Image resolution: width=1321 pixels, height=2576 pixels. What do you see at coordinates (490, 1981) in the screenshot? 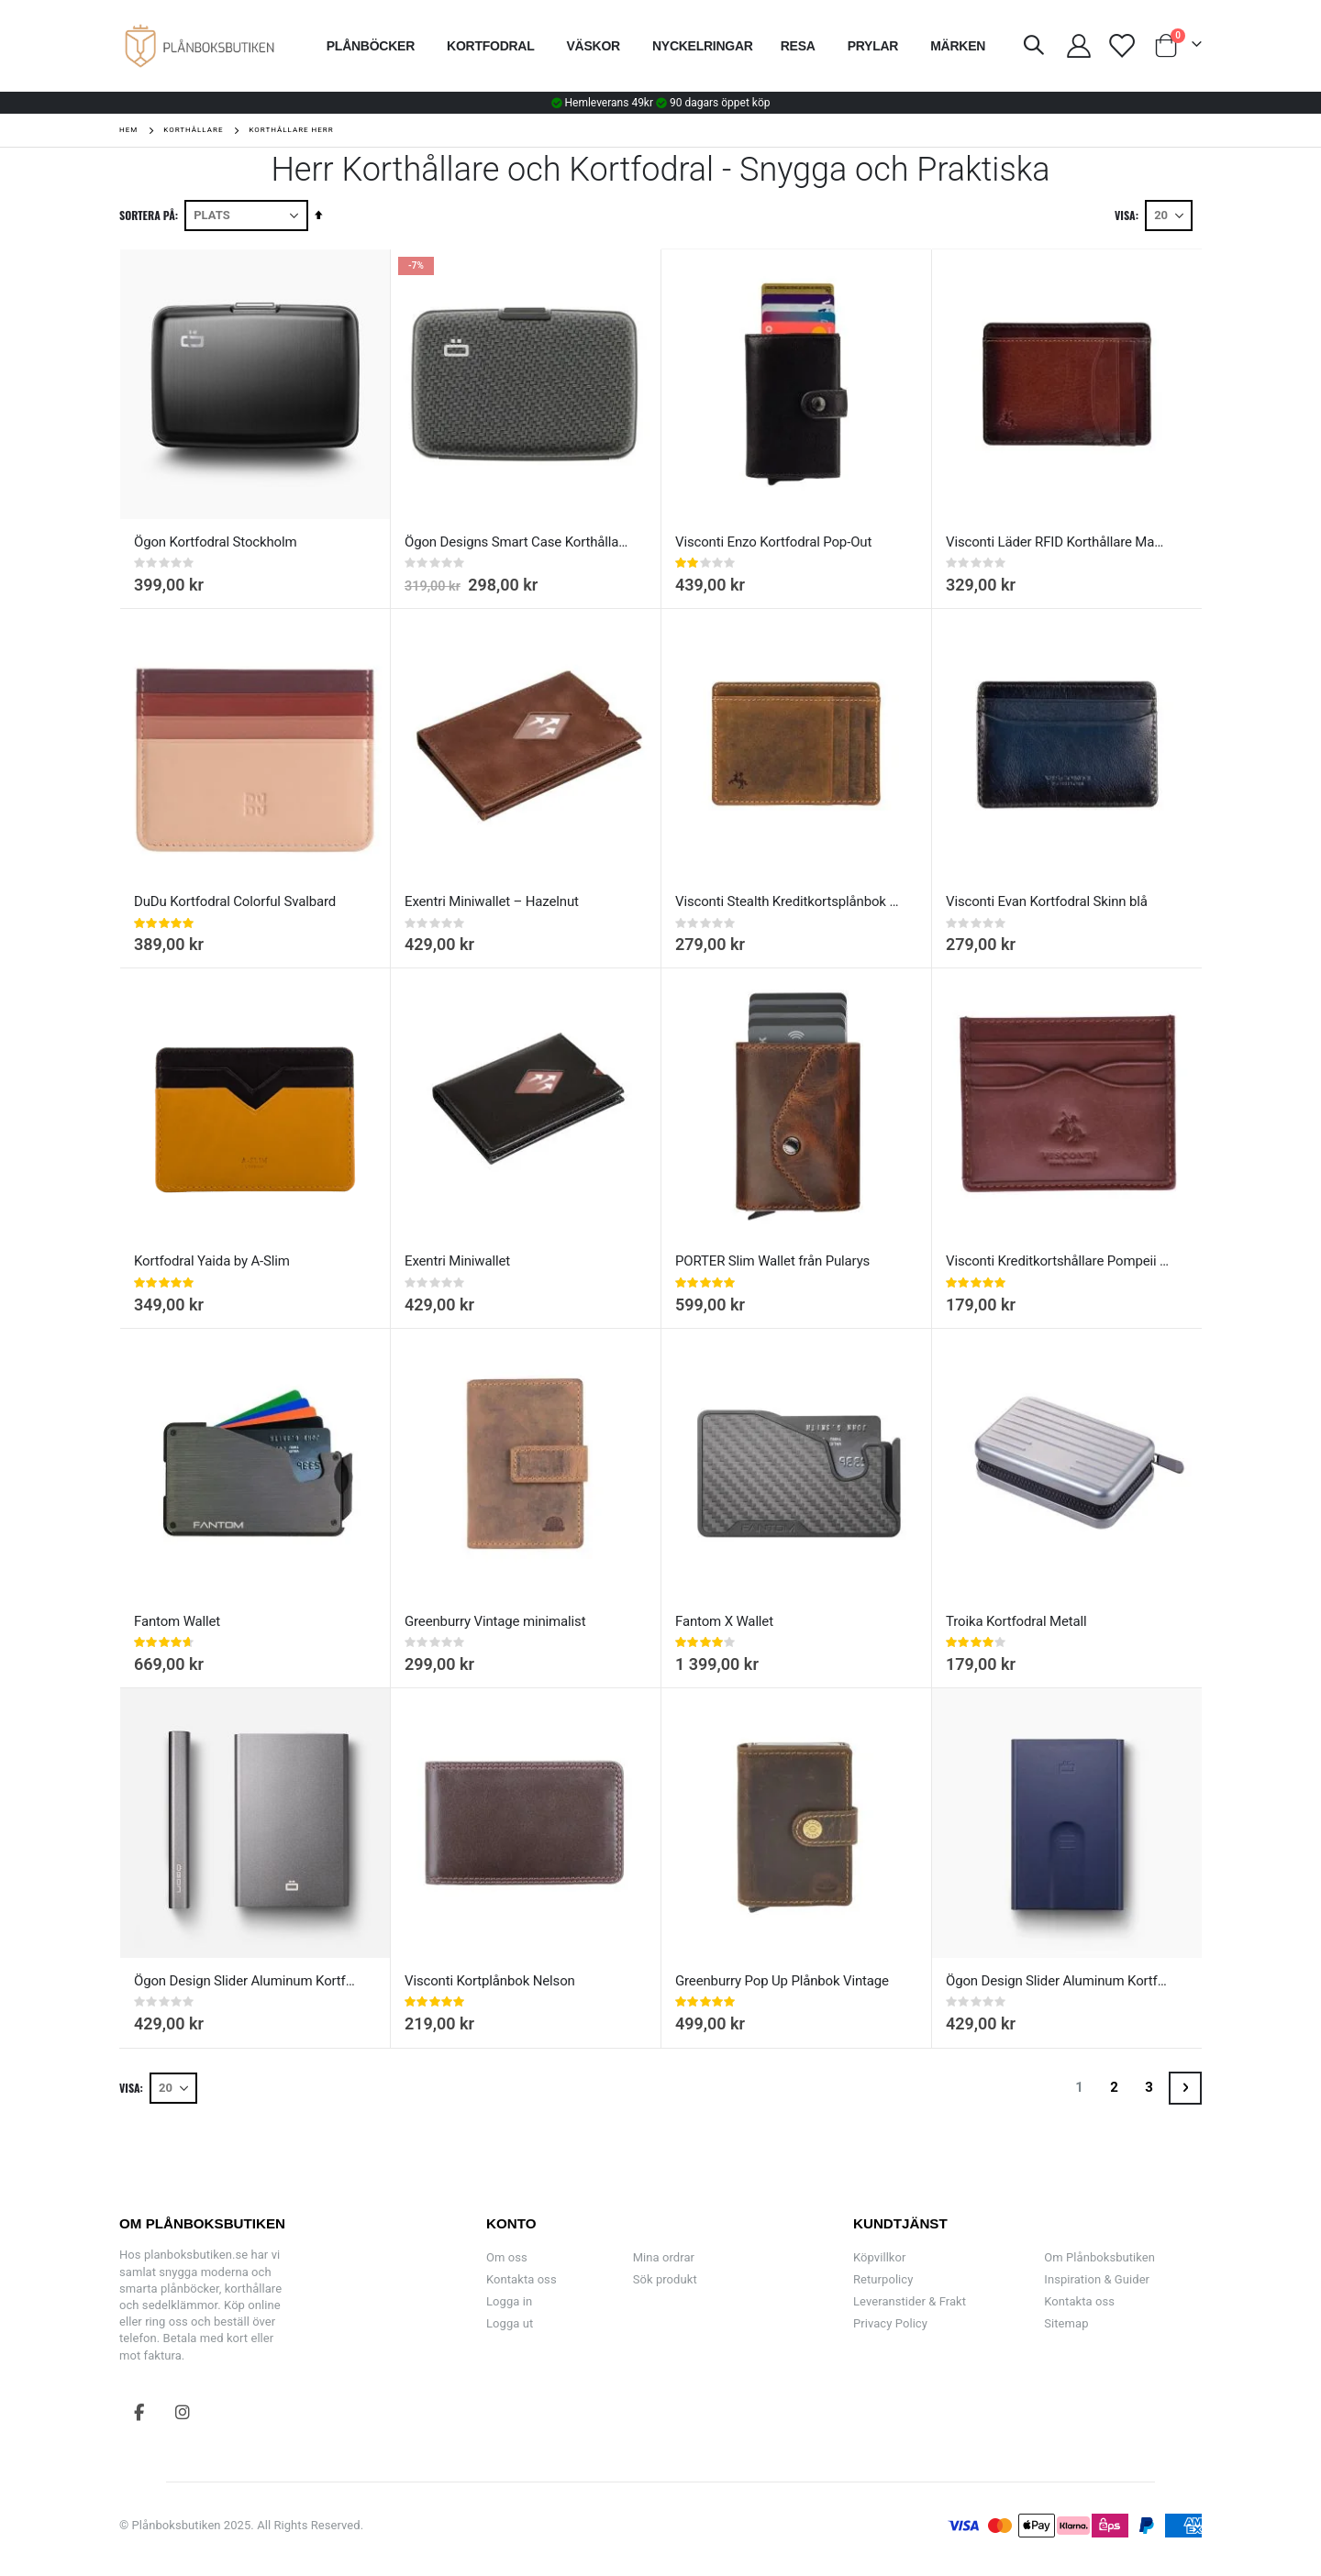
I see `Visconti Kortplånbok Nelson` at bounding box center [490, 1981].